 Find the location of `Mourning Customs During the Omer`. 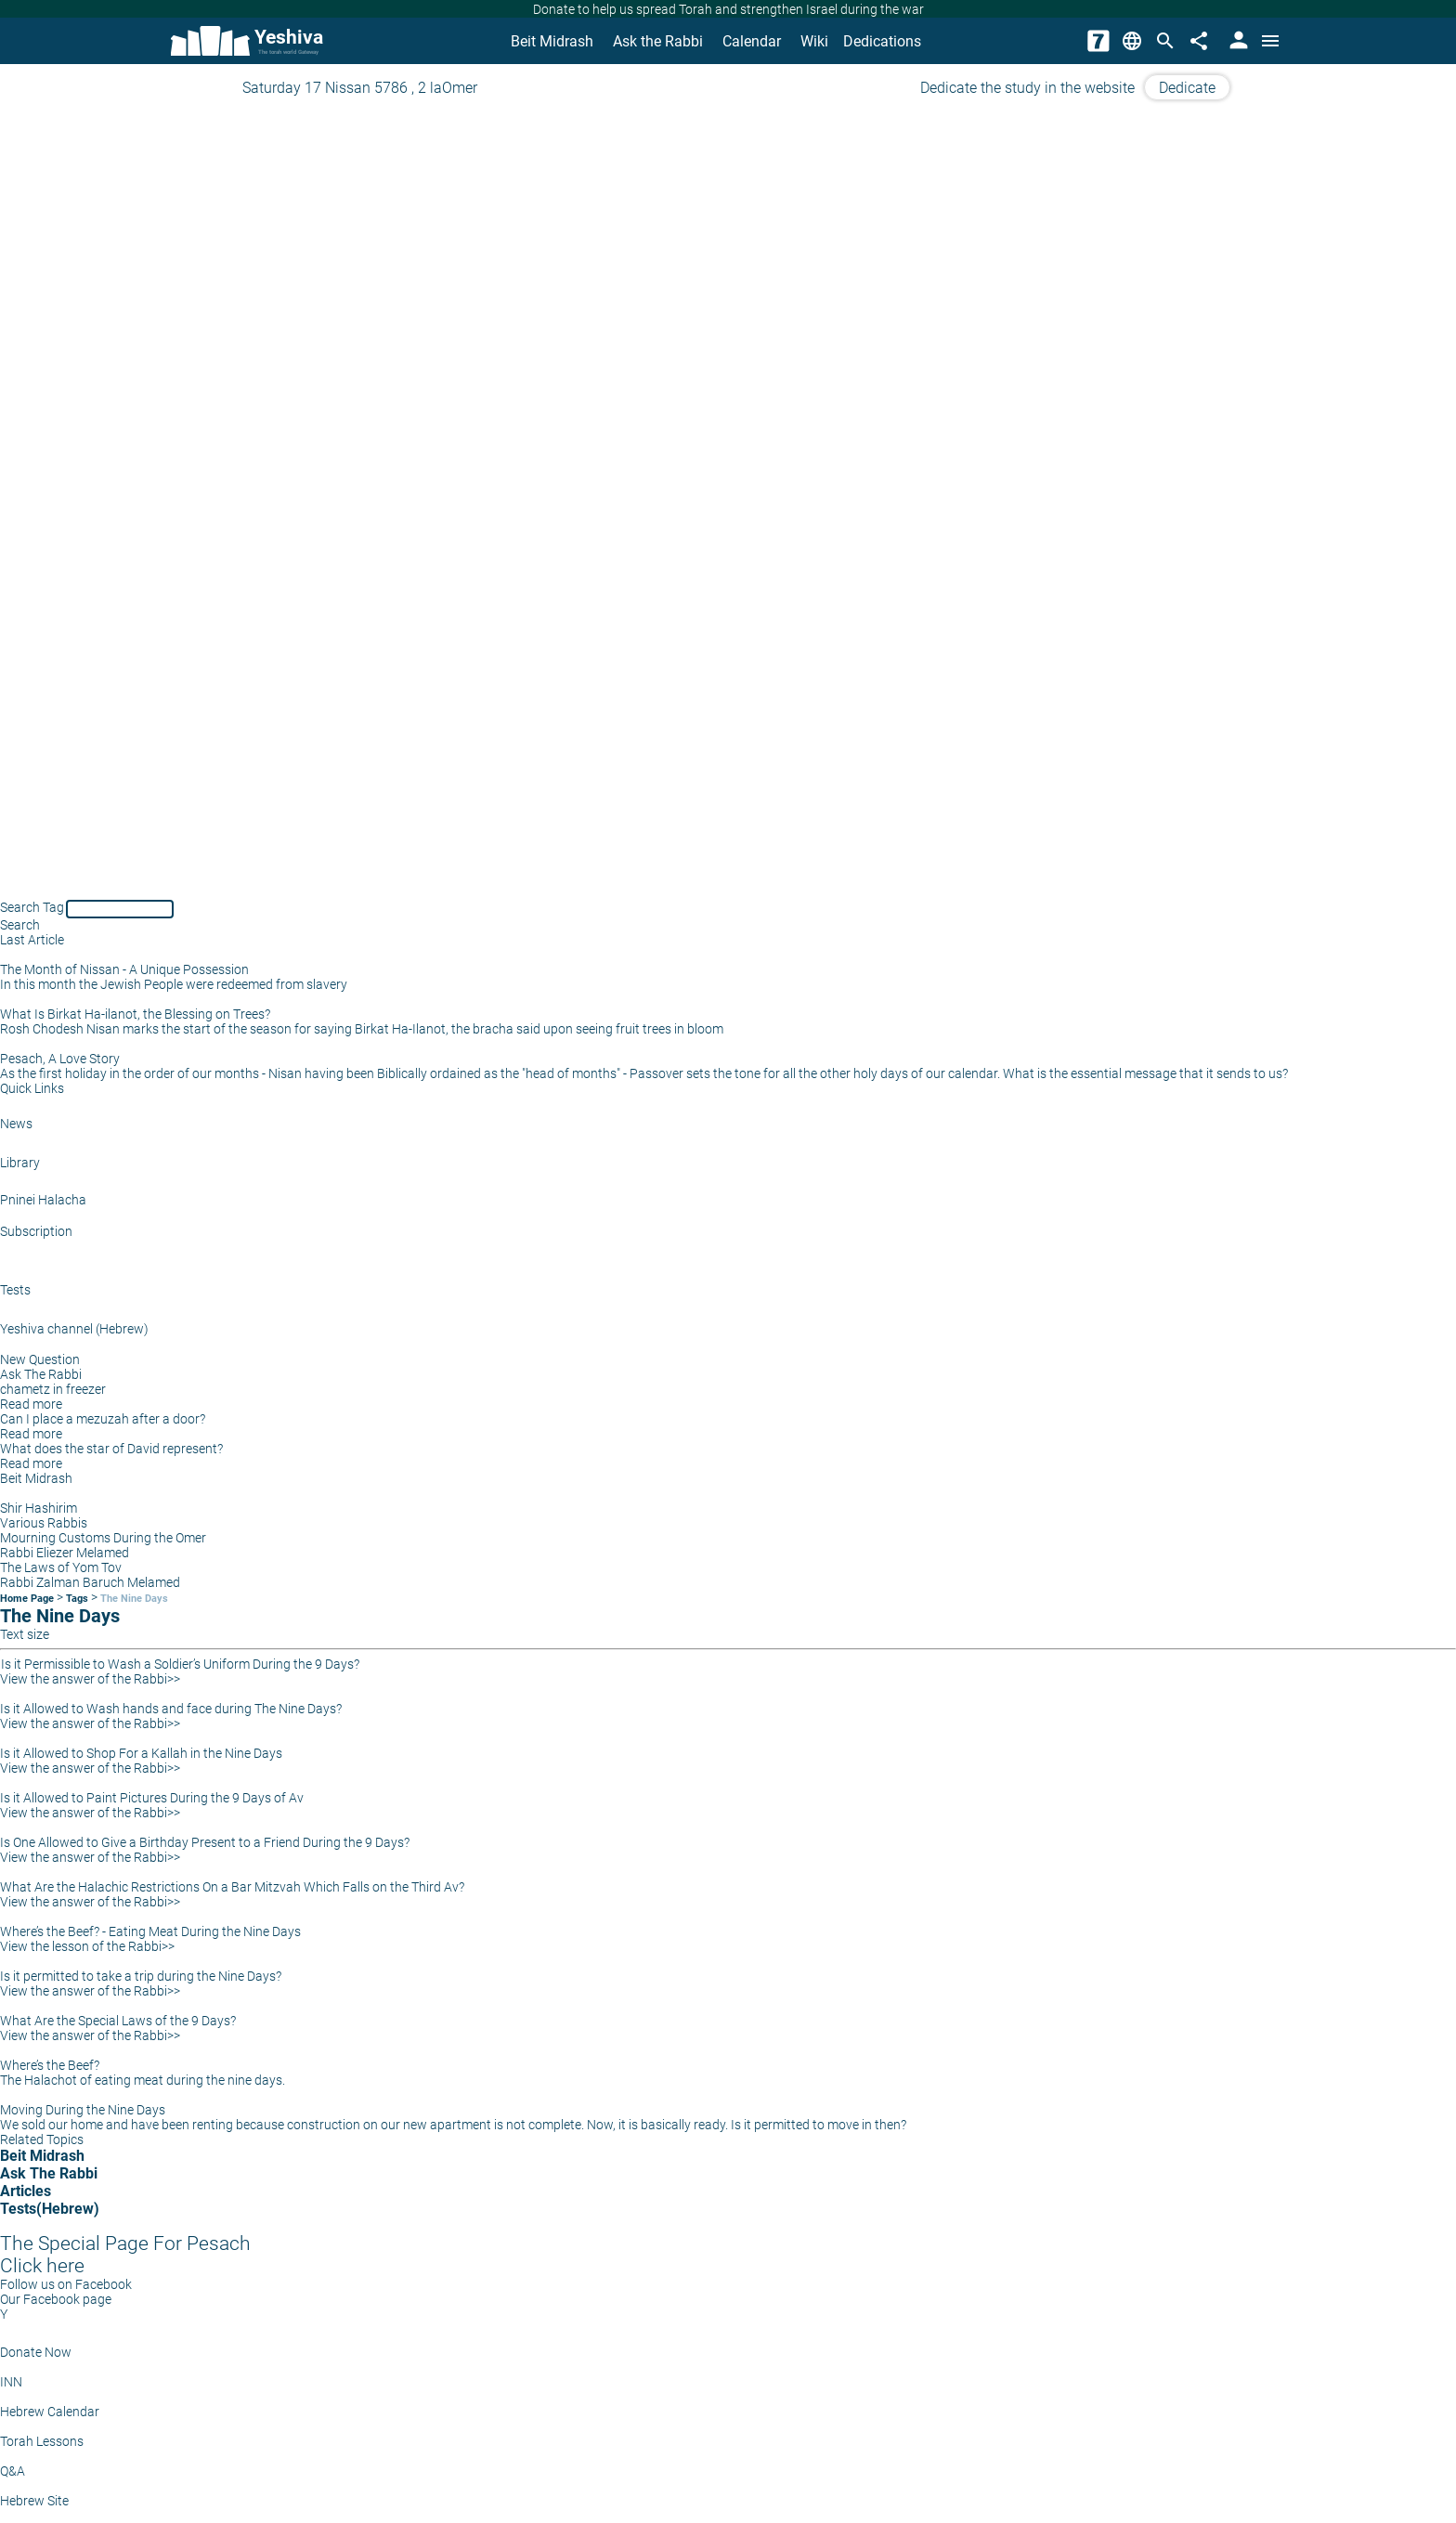

Mourning Customs During the Omer is located at coordinates (103, 1537).